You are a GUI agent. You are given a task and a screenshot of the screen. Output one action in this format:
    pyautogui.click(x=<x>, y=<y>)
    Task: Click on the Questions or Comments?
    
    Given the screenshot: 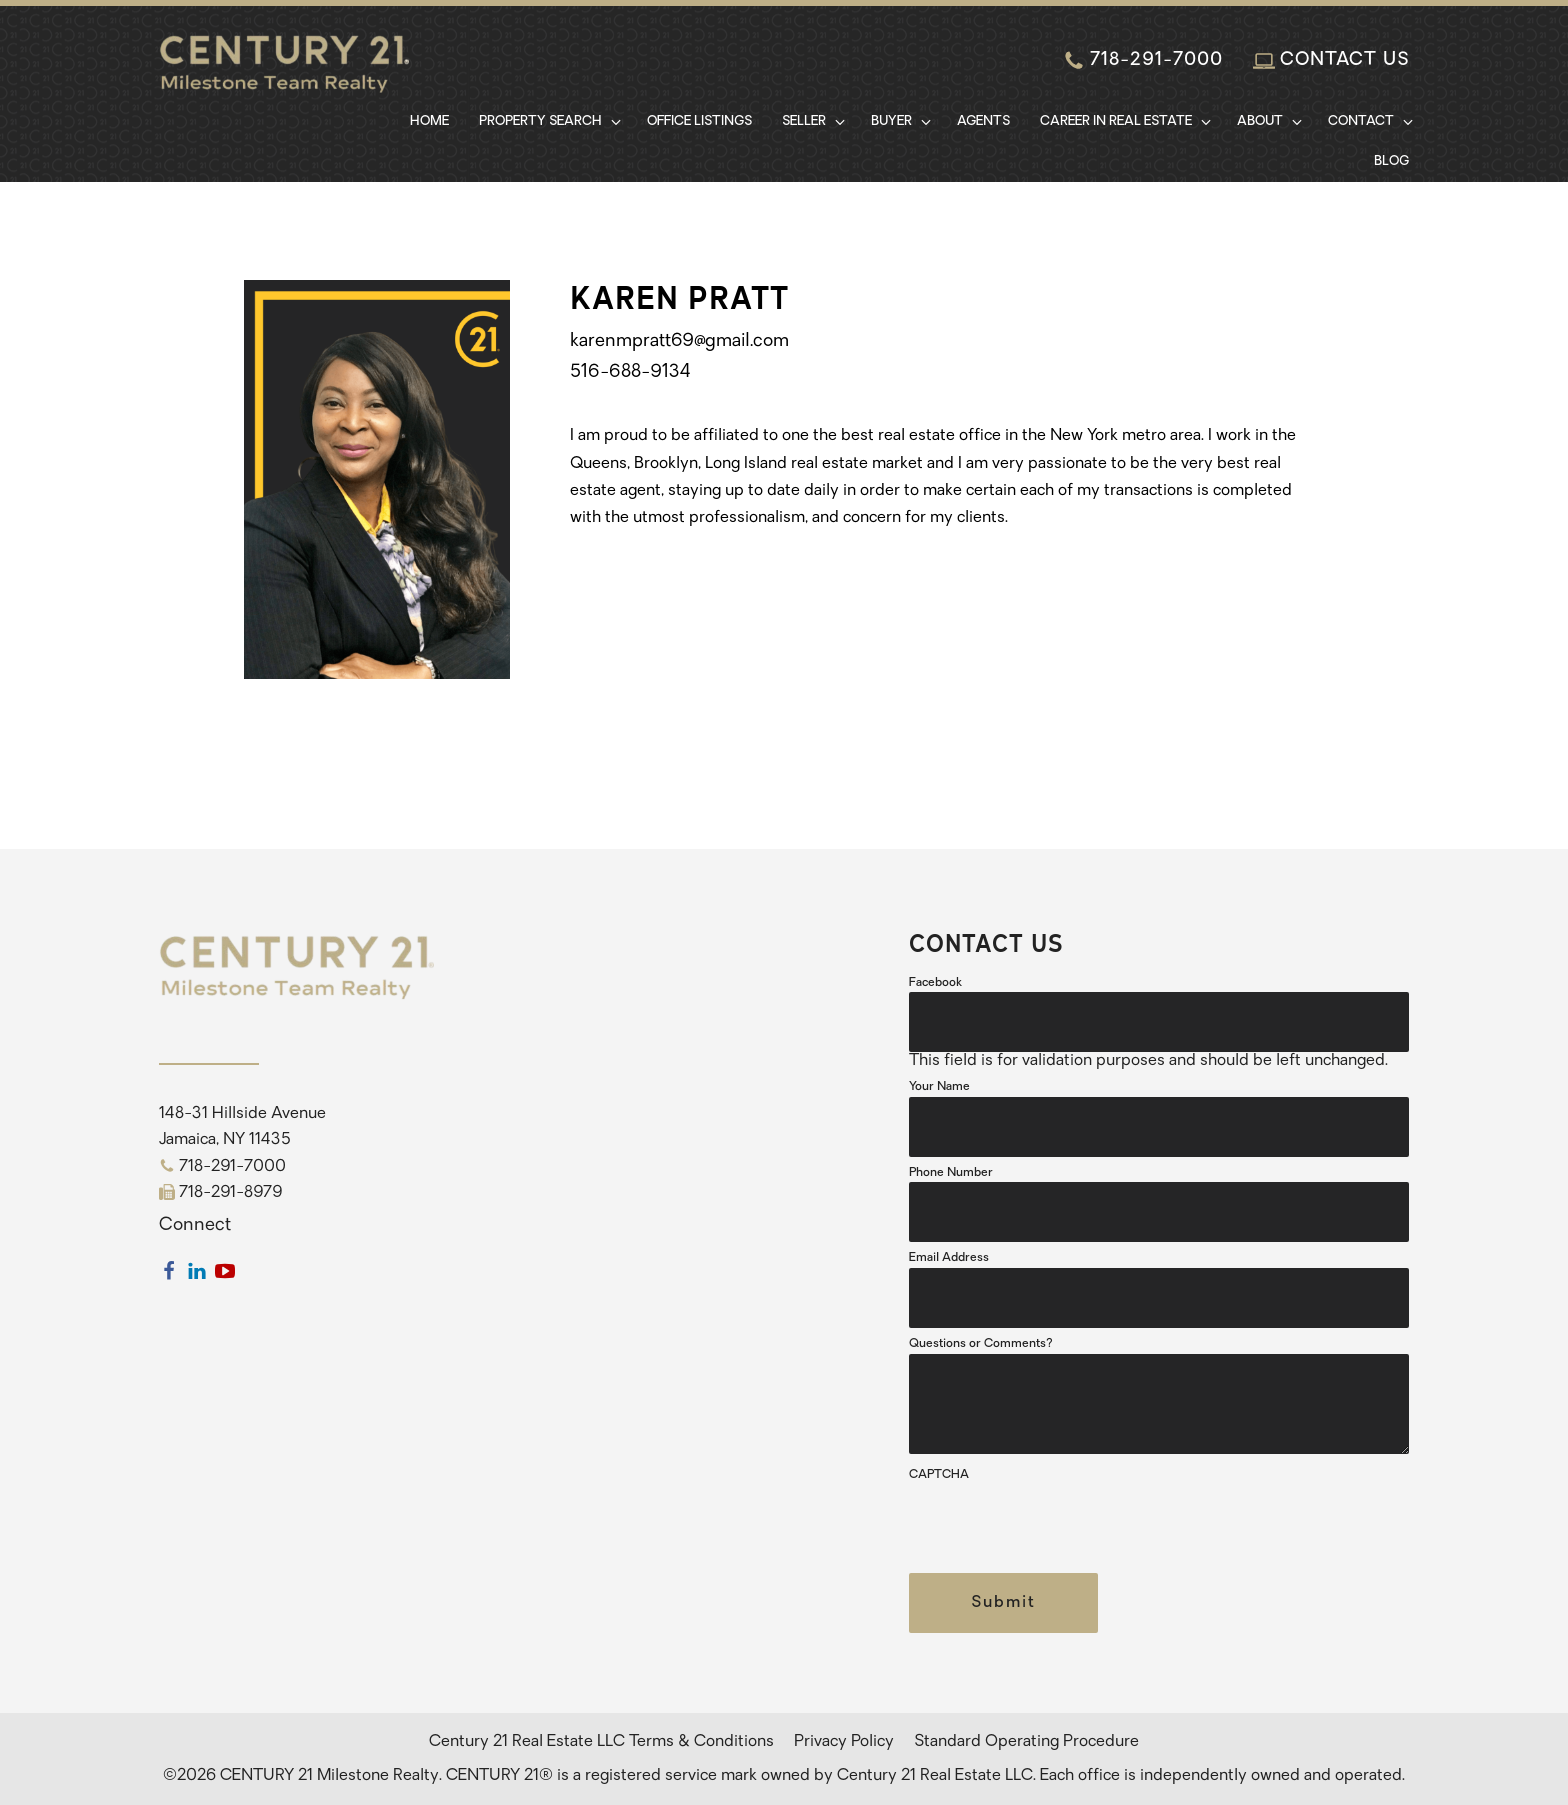 What is the action you would take?
    pyautogui.click(x=981, y=1344)
    